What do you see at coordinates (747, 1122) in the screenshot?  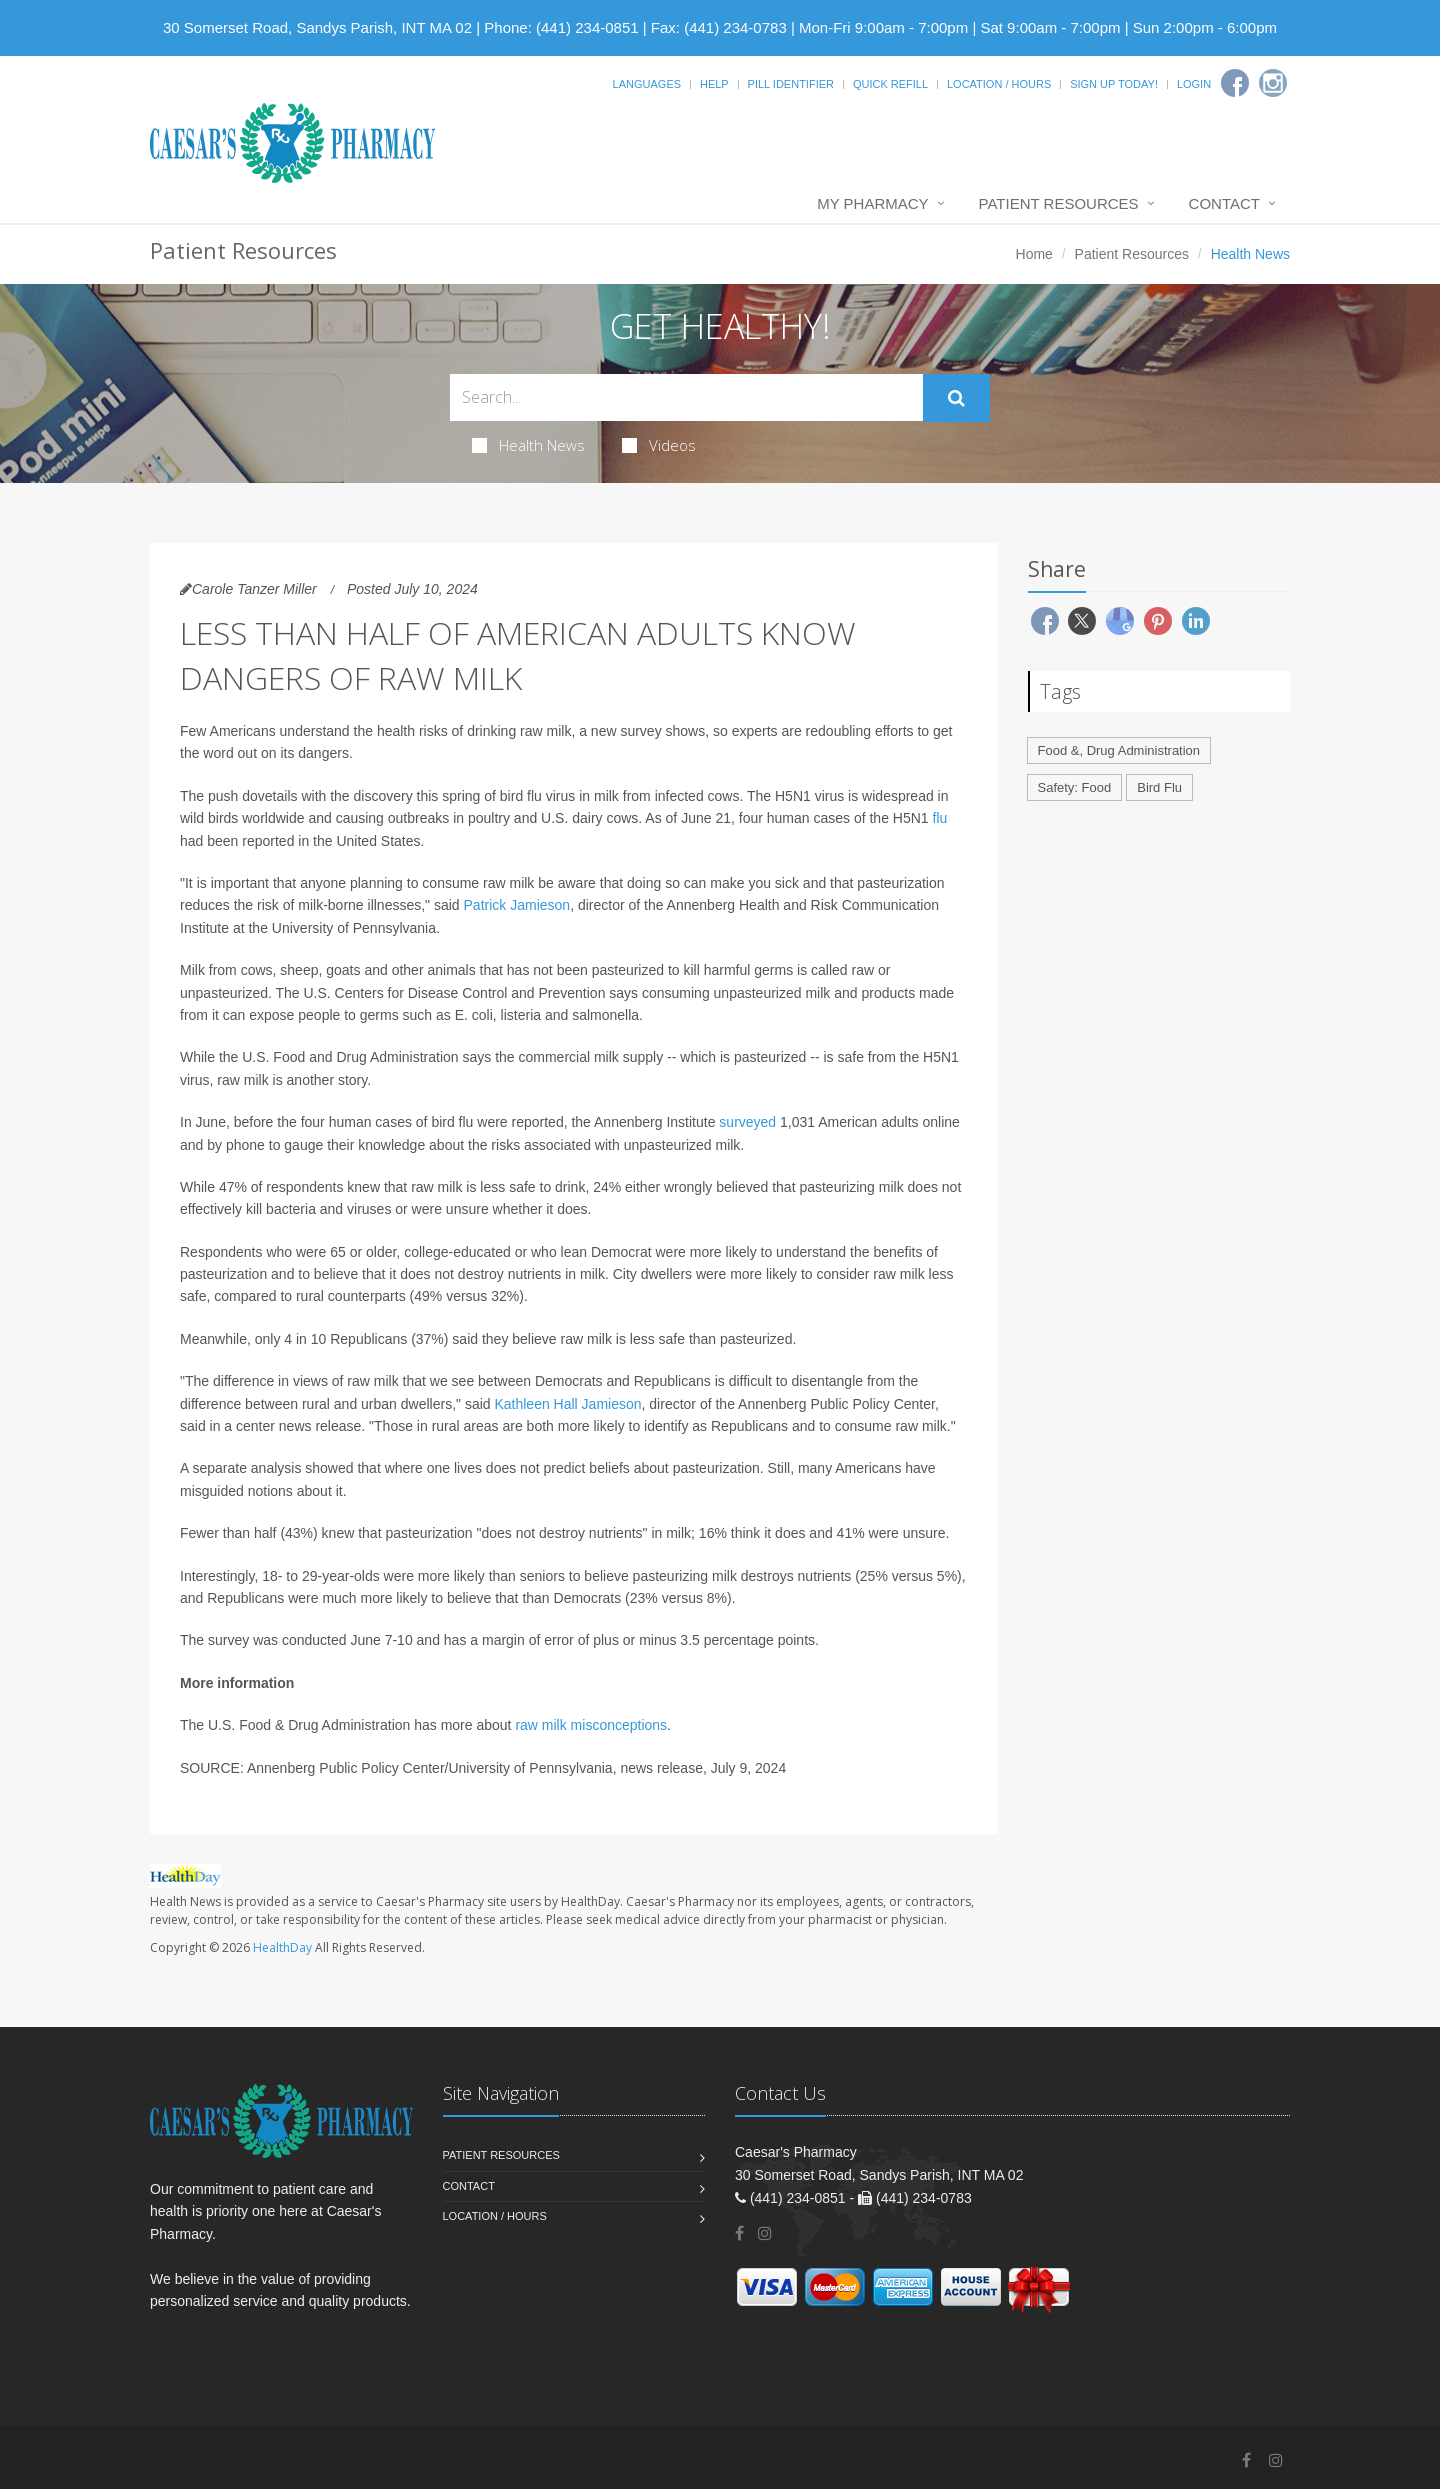 I see `surveyed` at bounding box center [747, 1122].